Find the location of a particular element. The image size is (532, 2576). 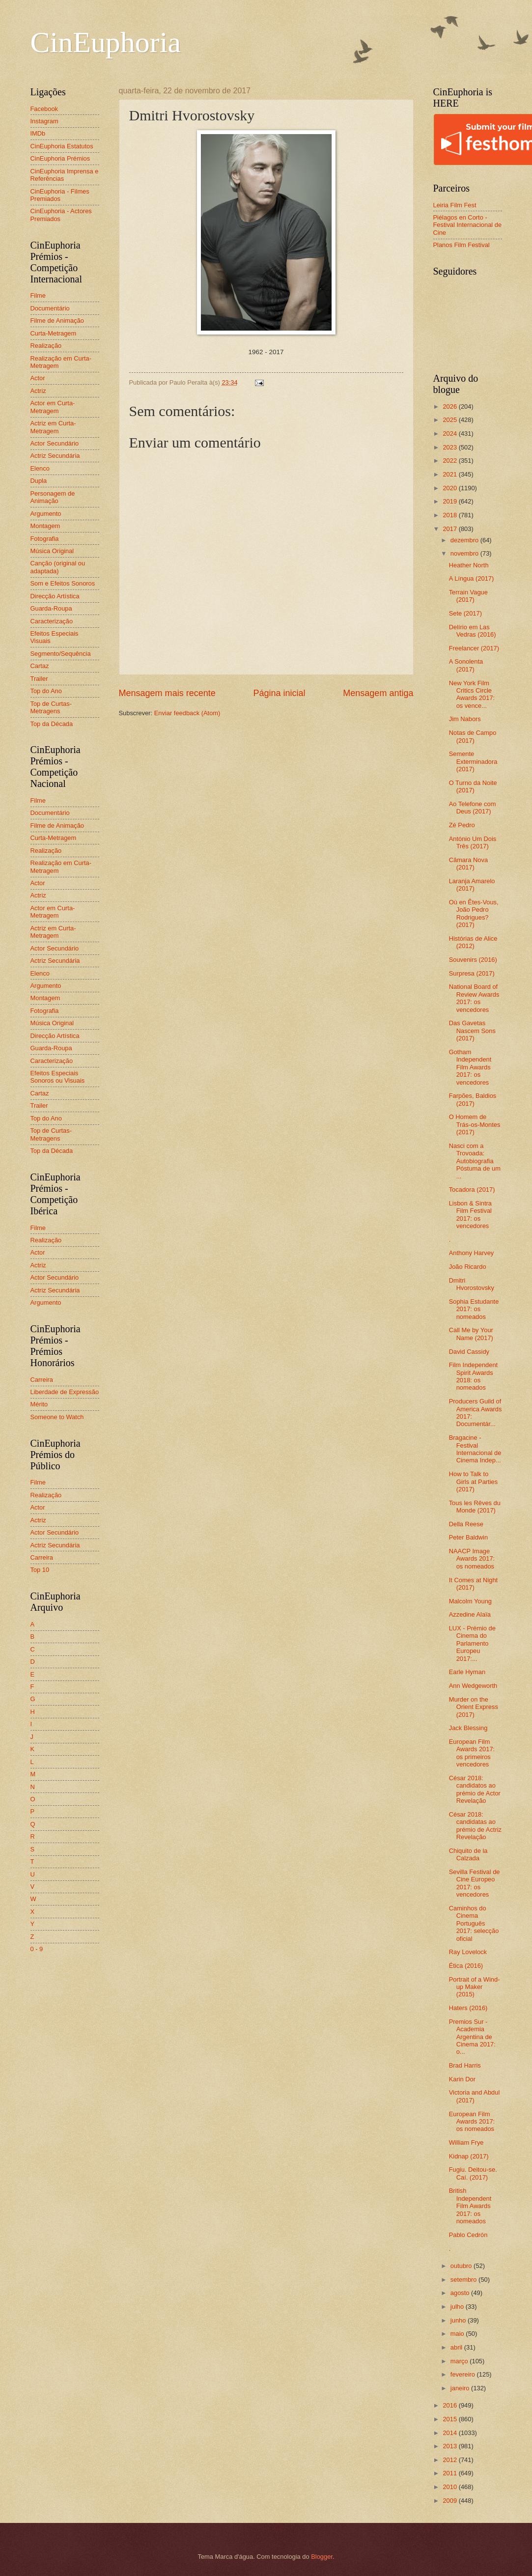

abril is located at coordinates (457, 2347).